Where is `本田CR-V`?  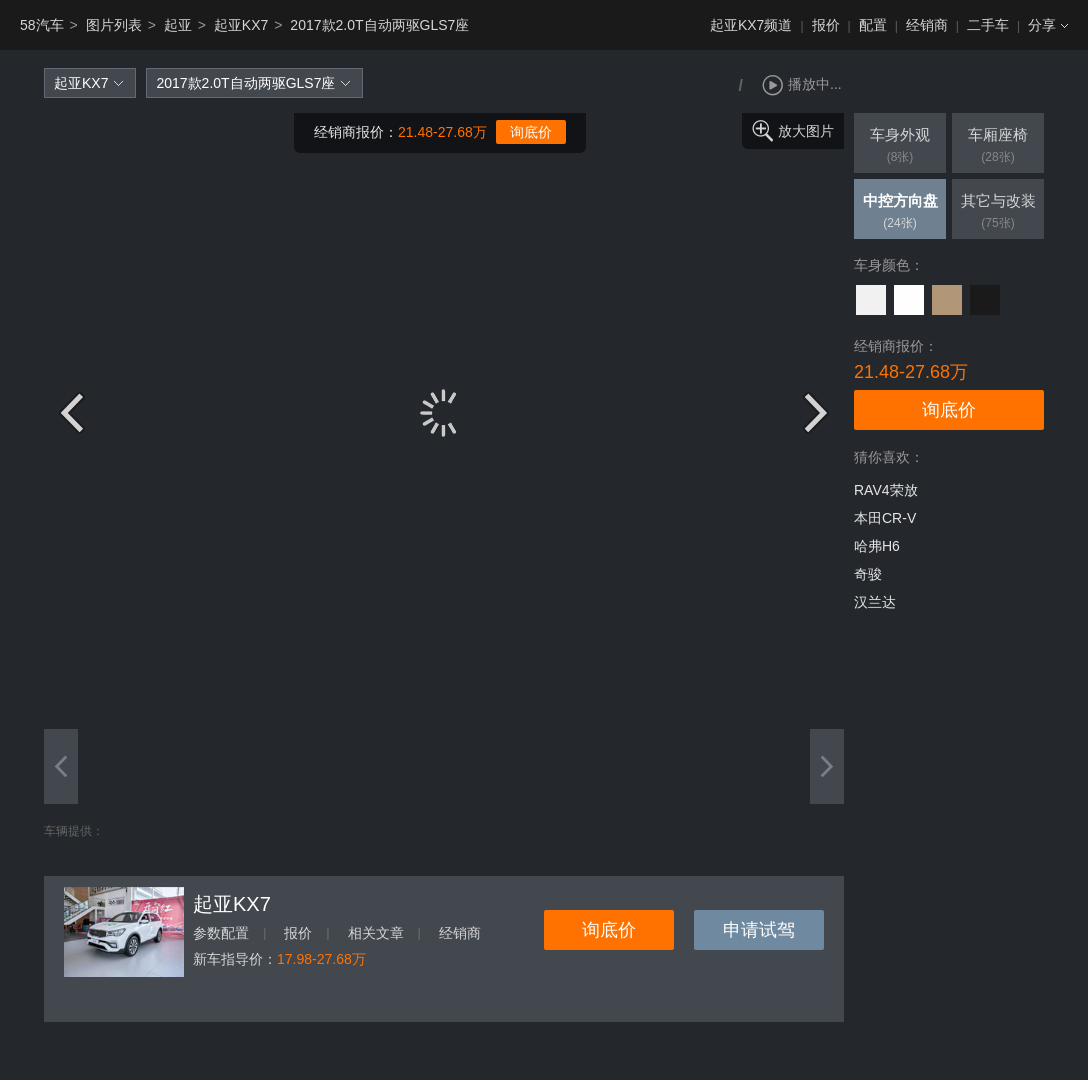
本田CR-V is located at coordinates (885, 518).